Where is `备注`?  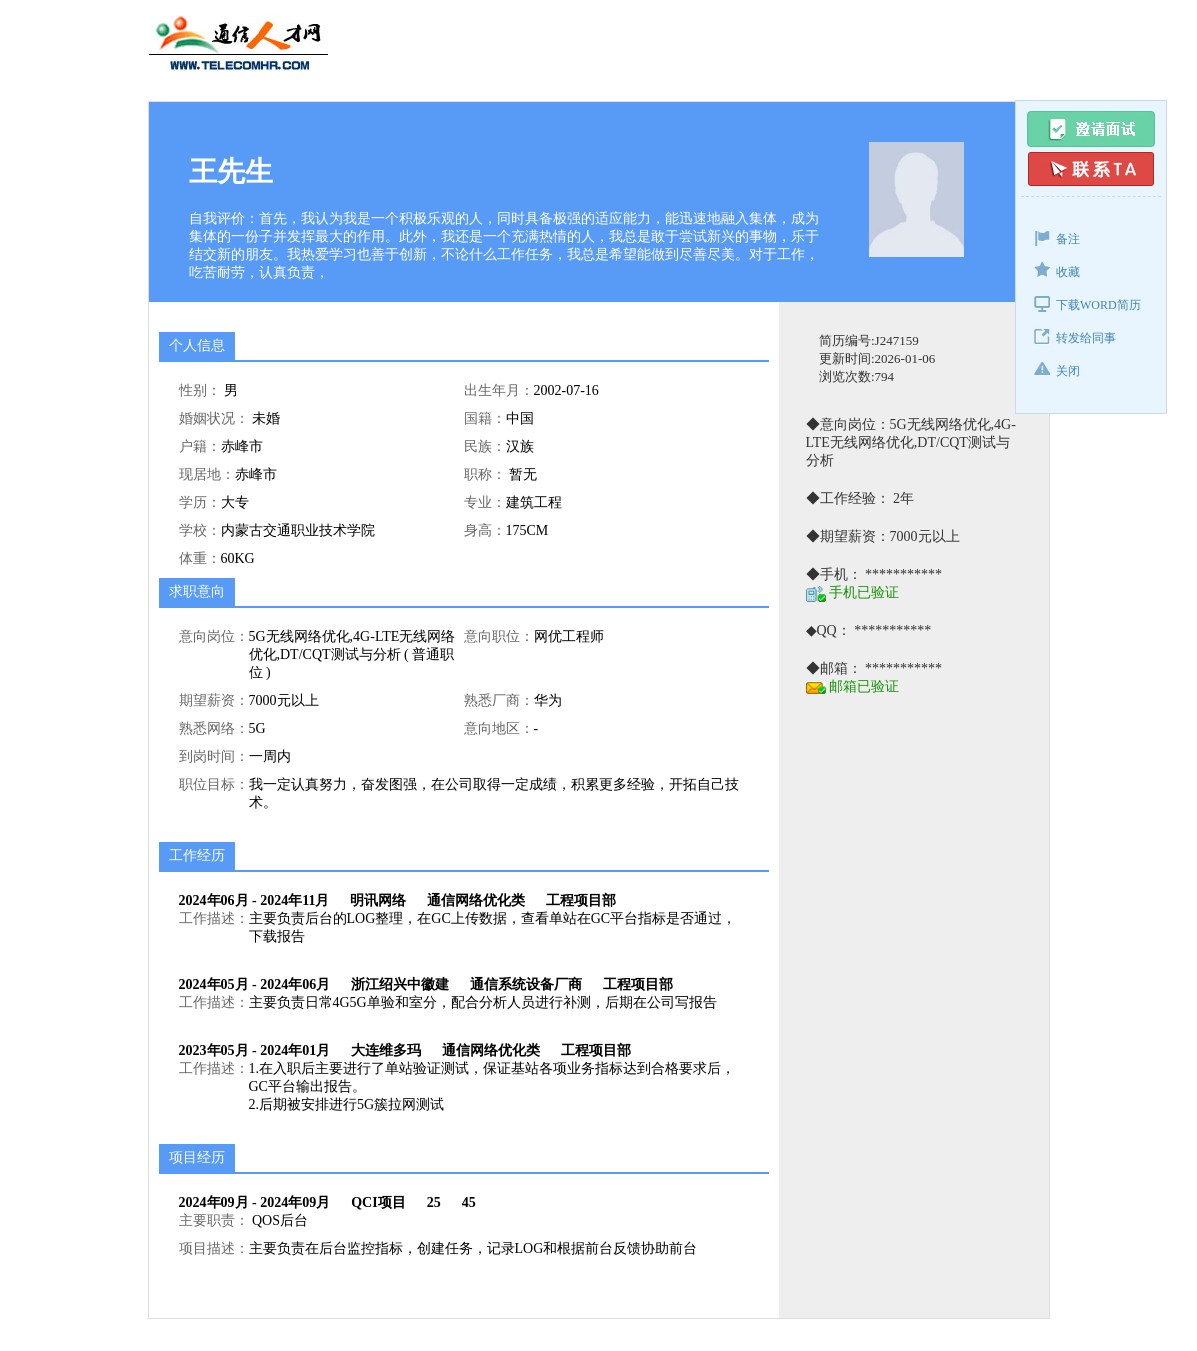 备注 is located at coordinates (1057, 237).